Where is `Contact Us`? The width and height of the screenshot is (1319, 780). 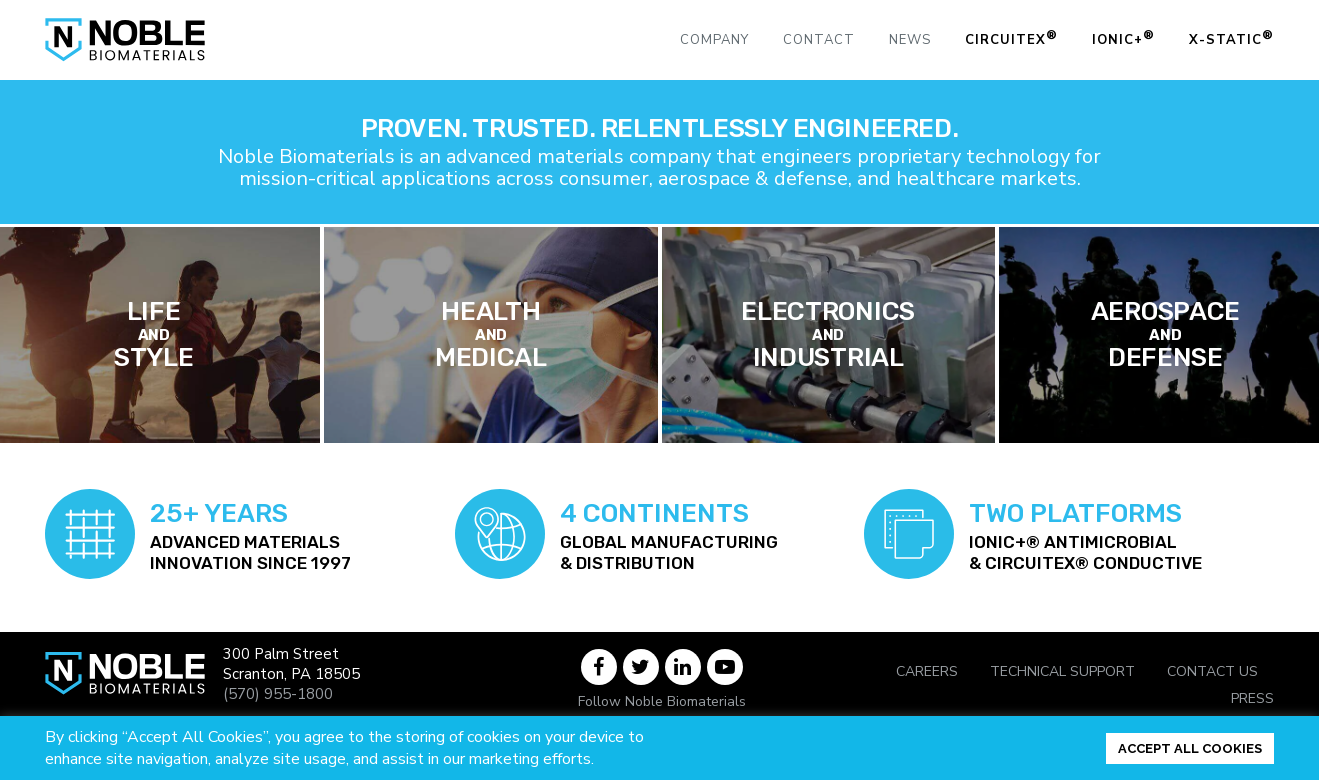 Contact Us is located at coordinates (1212, 671).